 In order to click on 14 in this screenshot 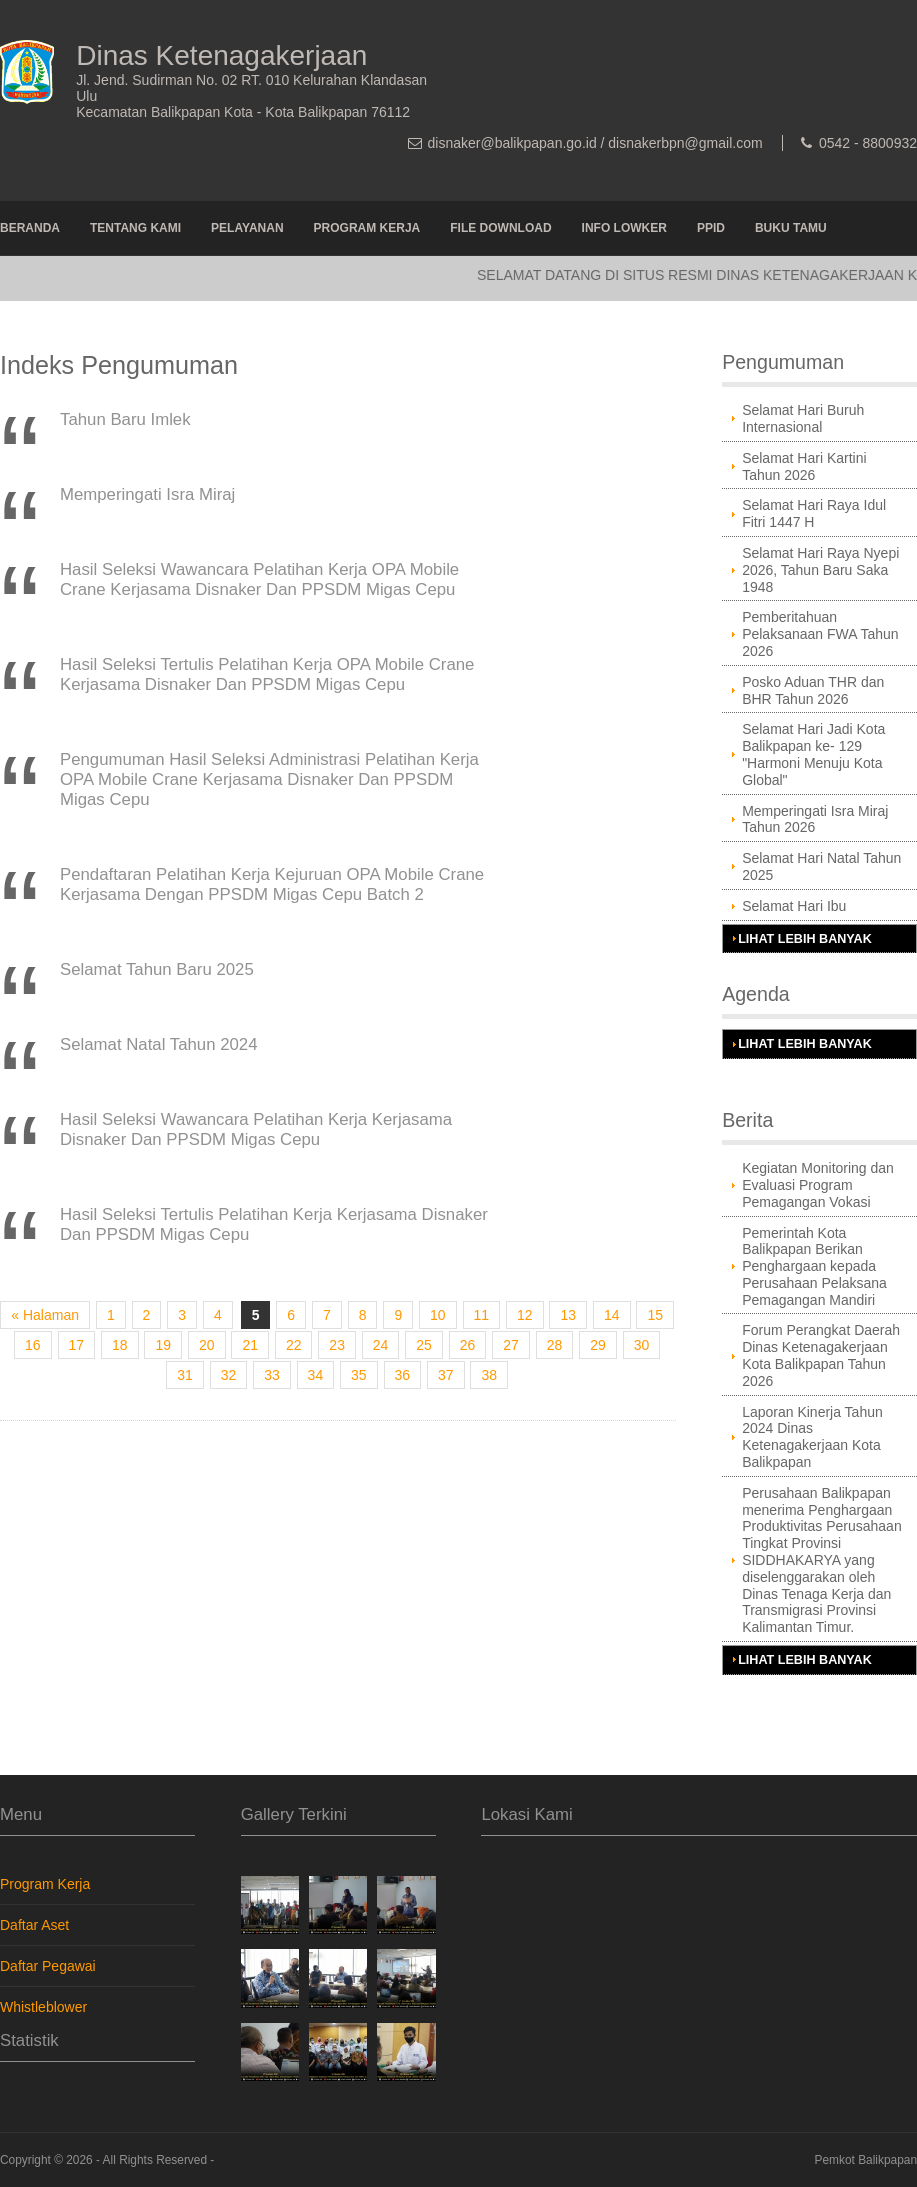, I will do `click(612, 1315)`.